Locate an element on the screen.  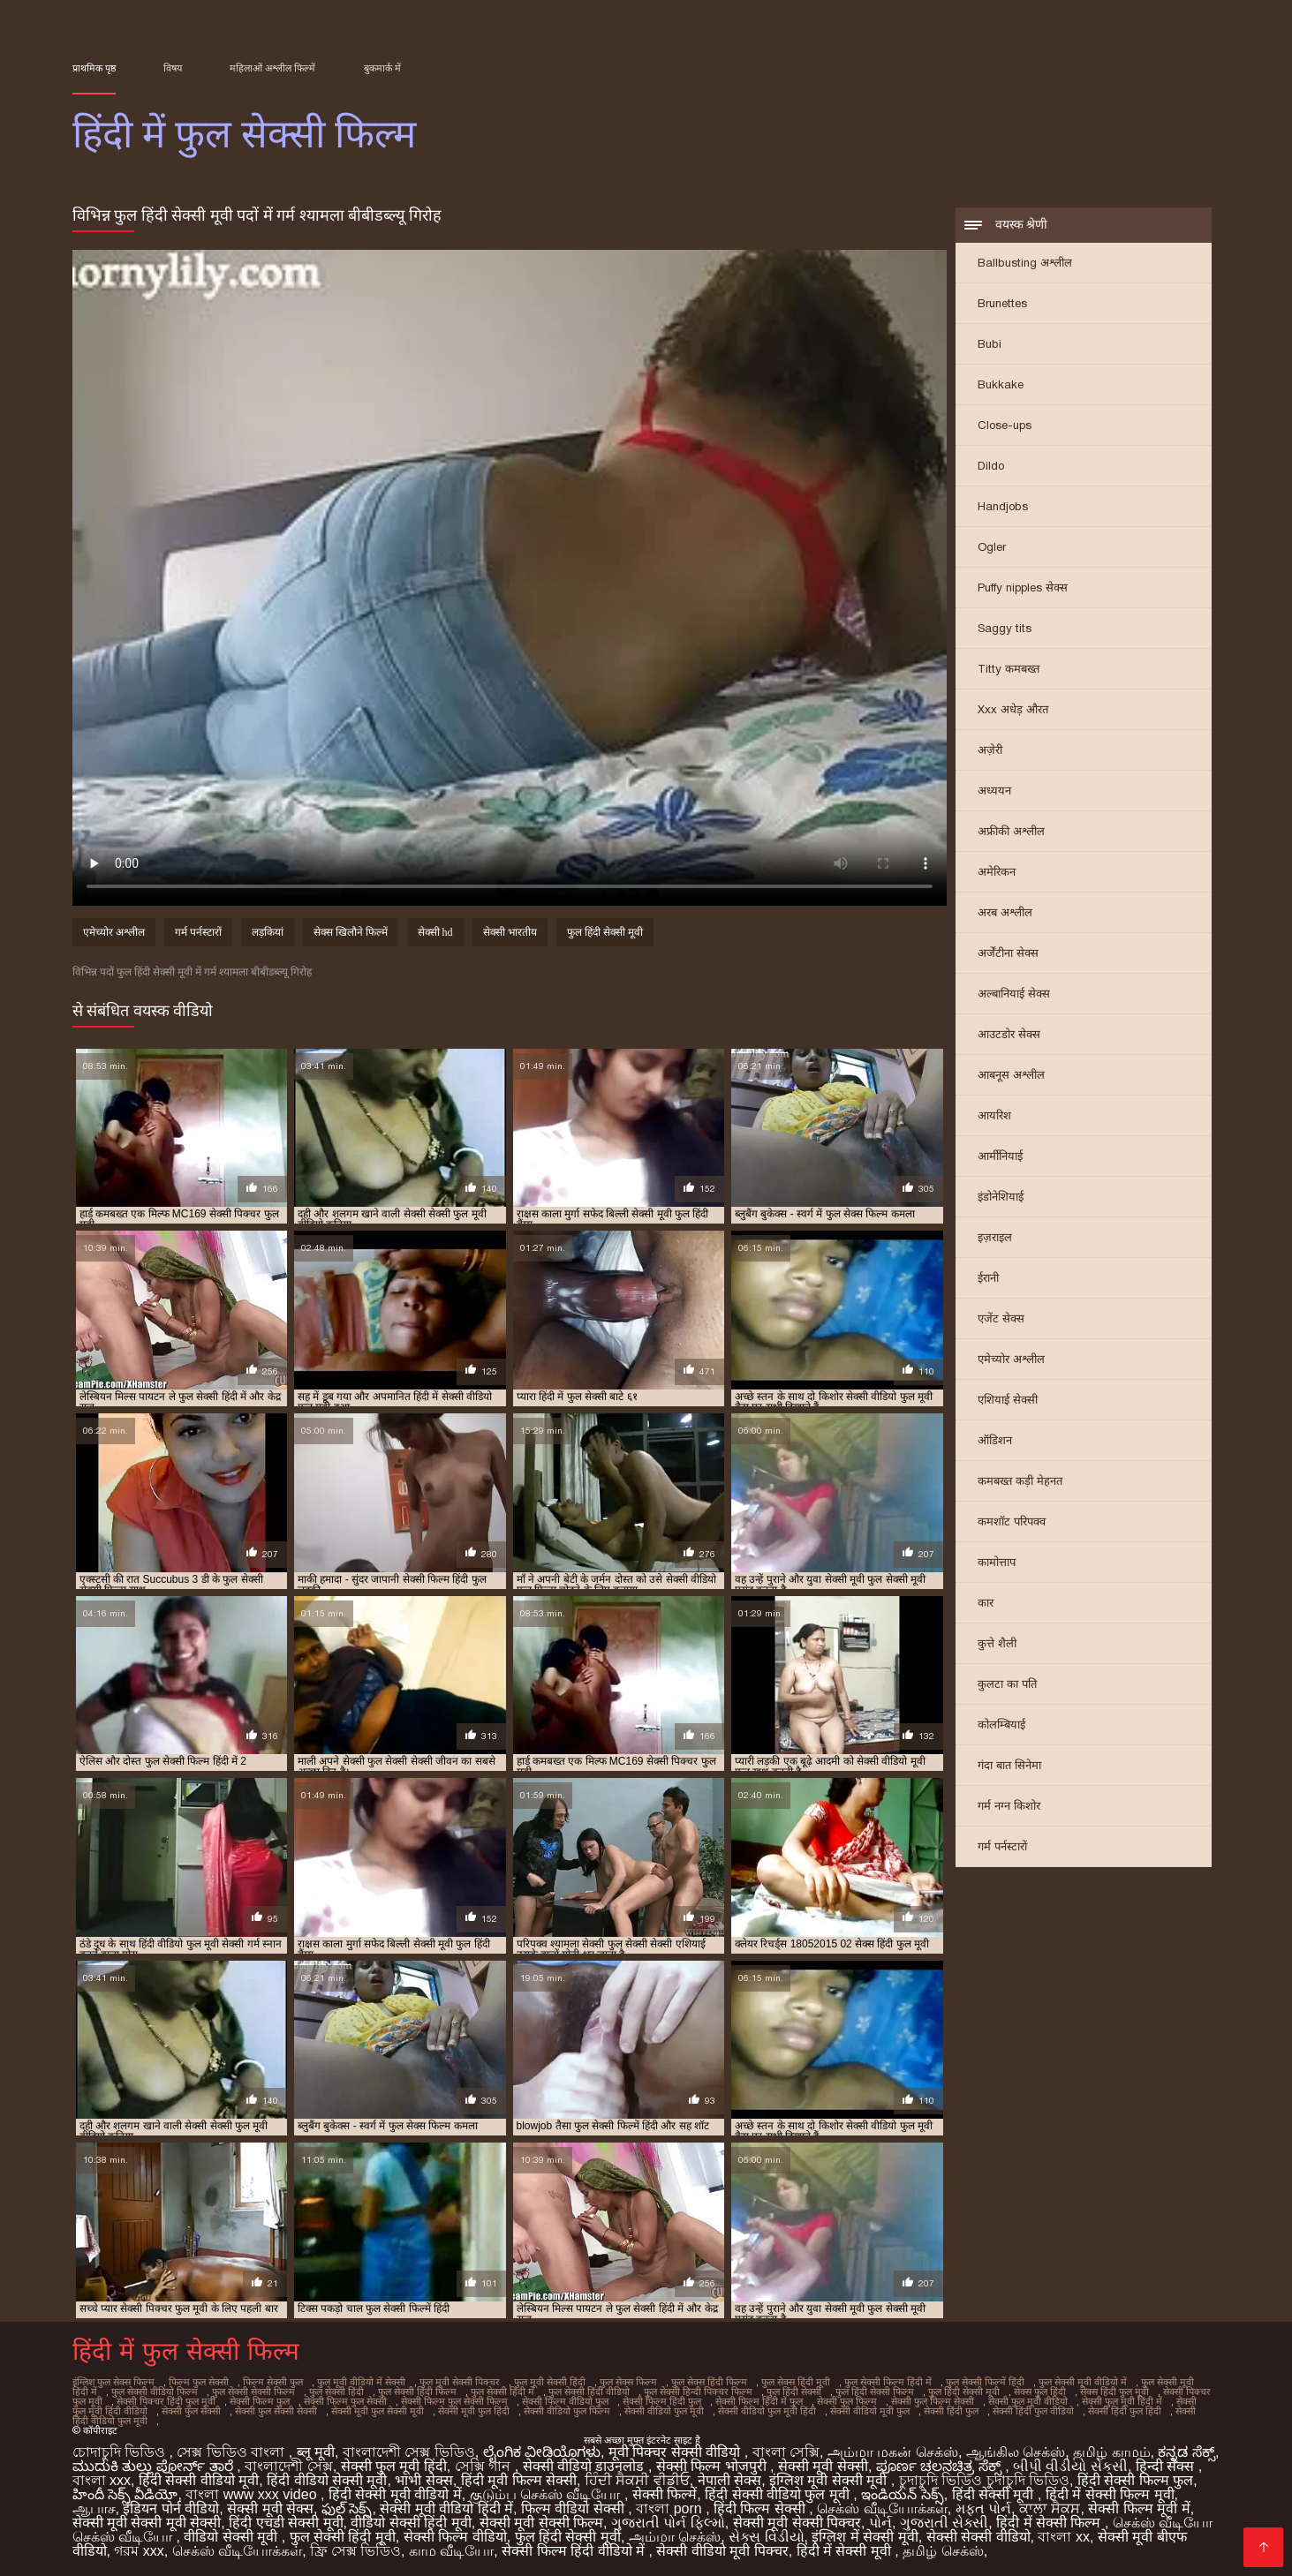
सेक्सी पिक्चर हिंदी फुल मूवी is located at coordinates (166, 2401).